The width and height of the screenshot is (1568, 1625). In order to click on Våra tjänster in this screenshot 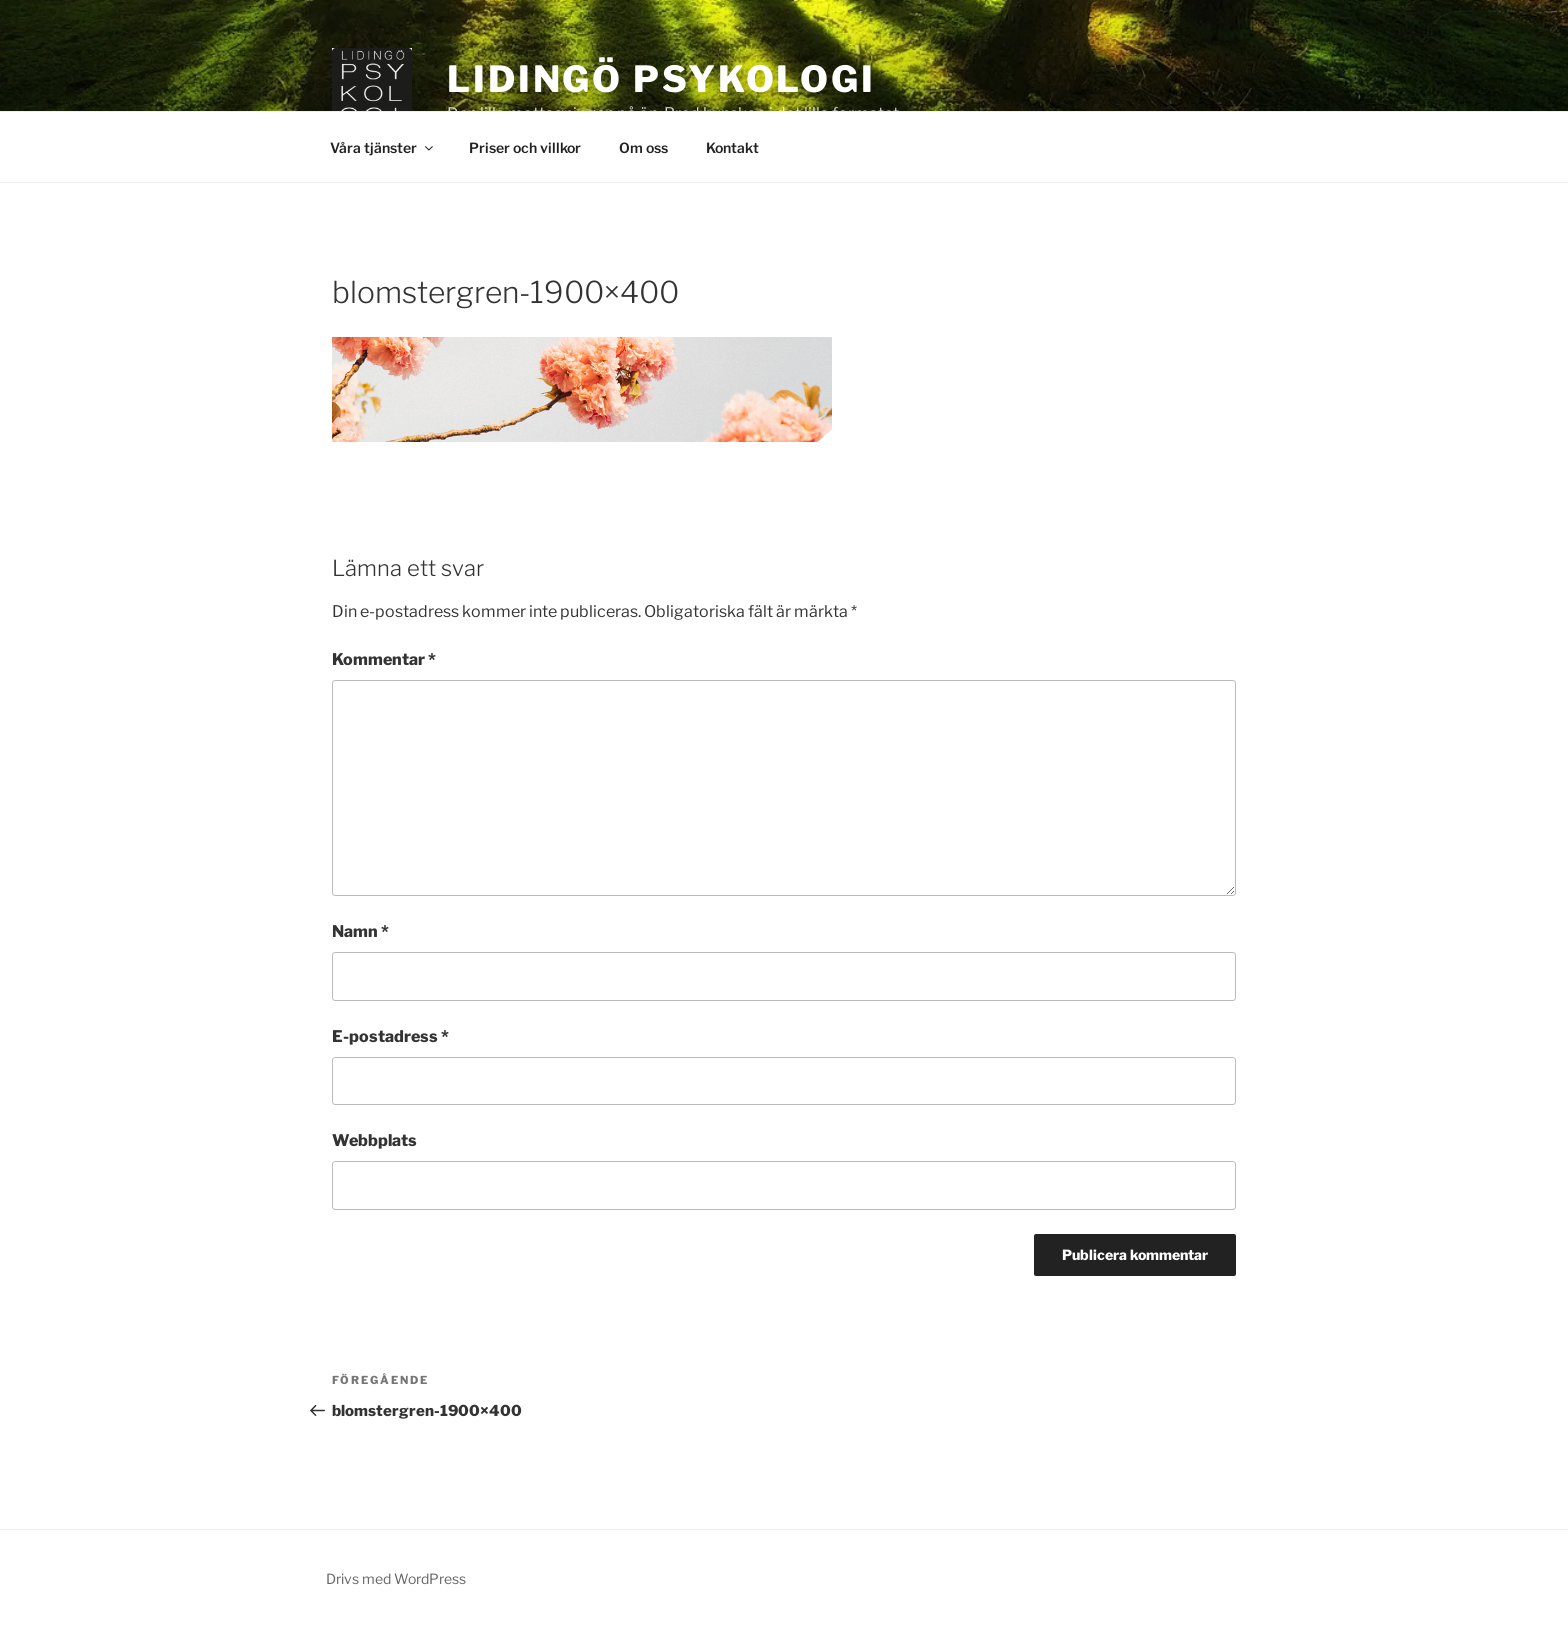, I will do `click(383, 147)`.